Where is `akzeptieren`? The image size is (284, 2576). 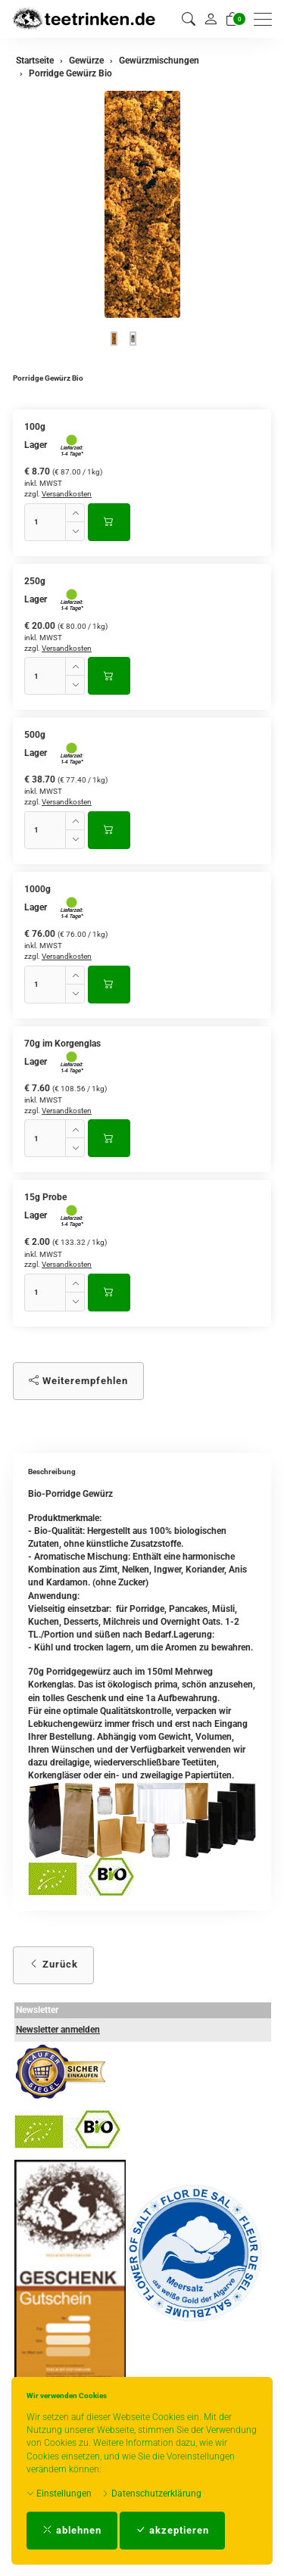
akzeptieren is located at coordinates (172, 2530).